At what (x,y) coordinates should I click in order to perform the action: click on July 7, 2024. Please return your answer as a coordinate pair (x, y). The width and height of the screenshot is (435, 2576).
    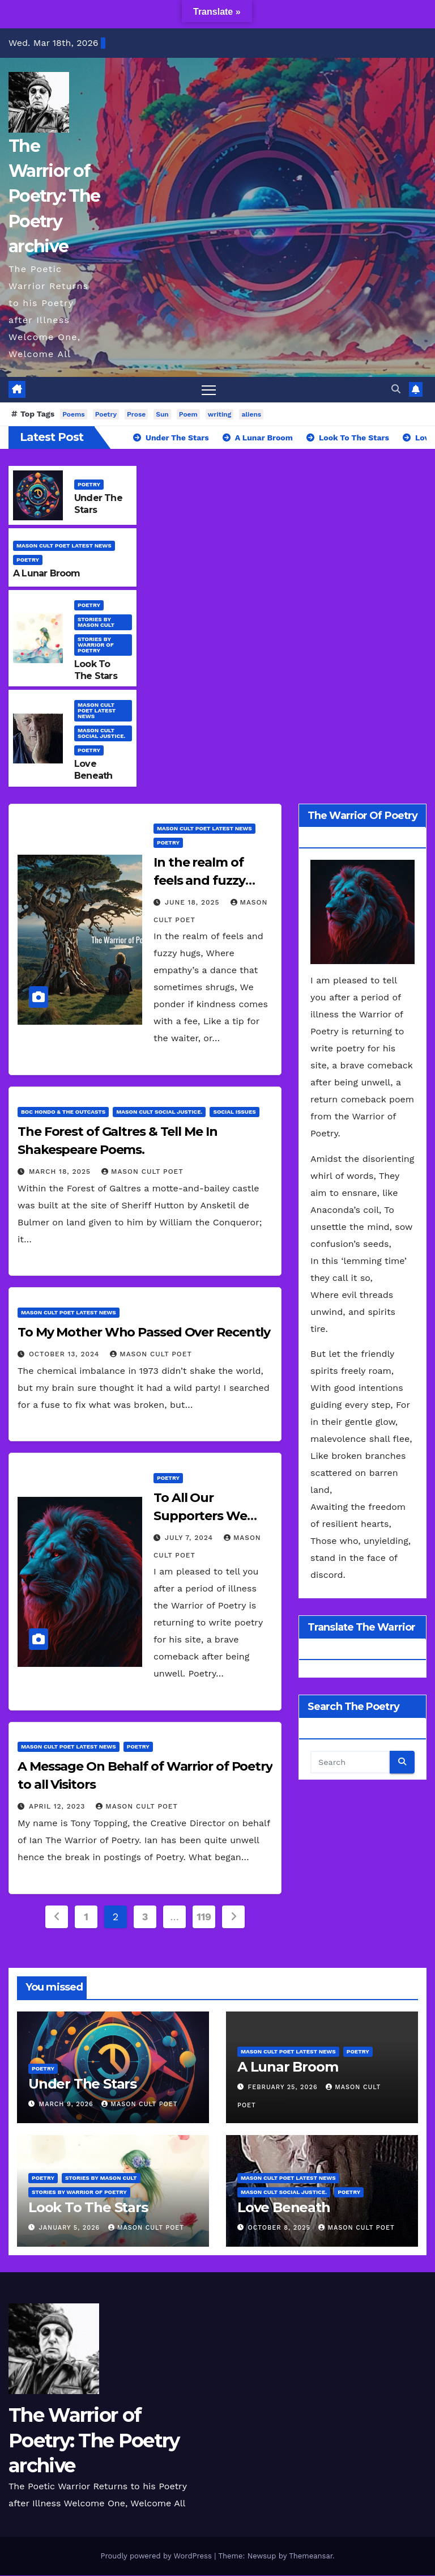
    Looking at the image, I should click on (190, 1538).